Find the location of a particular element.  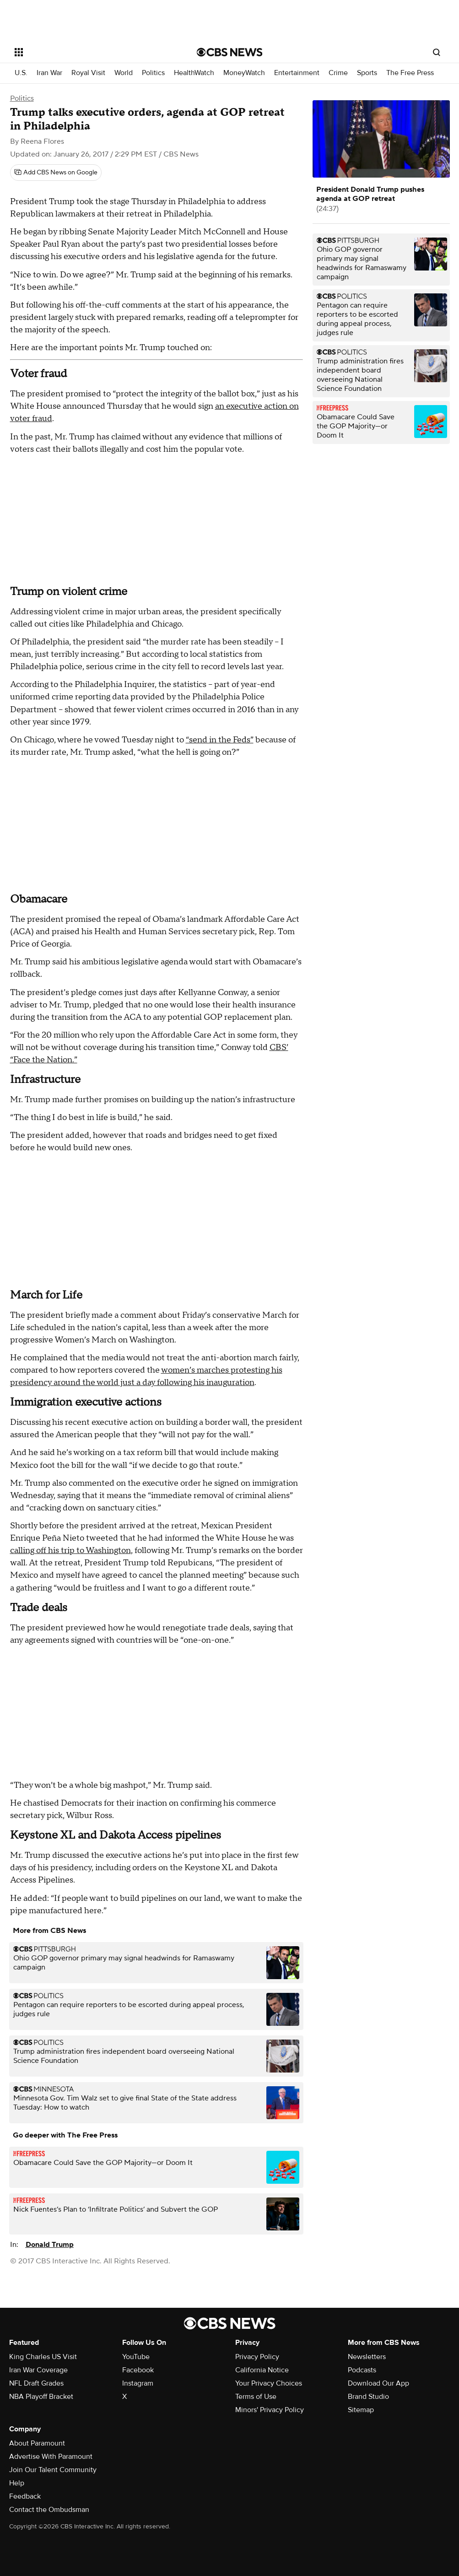

Your Privacy Choices is located at coordinates (268, 2383).